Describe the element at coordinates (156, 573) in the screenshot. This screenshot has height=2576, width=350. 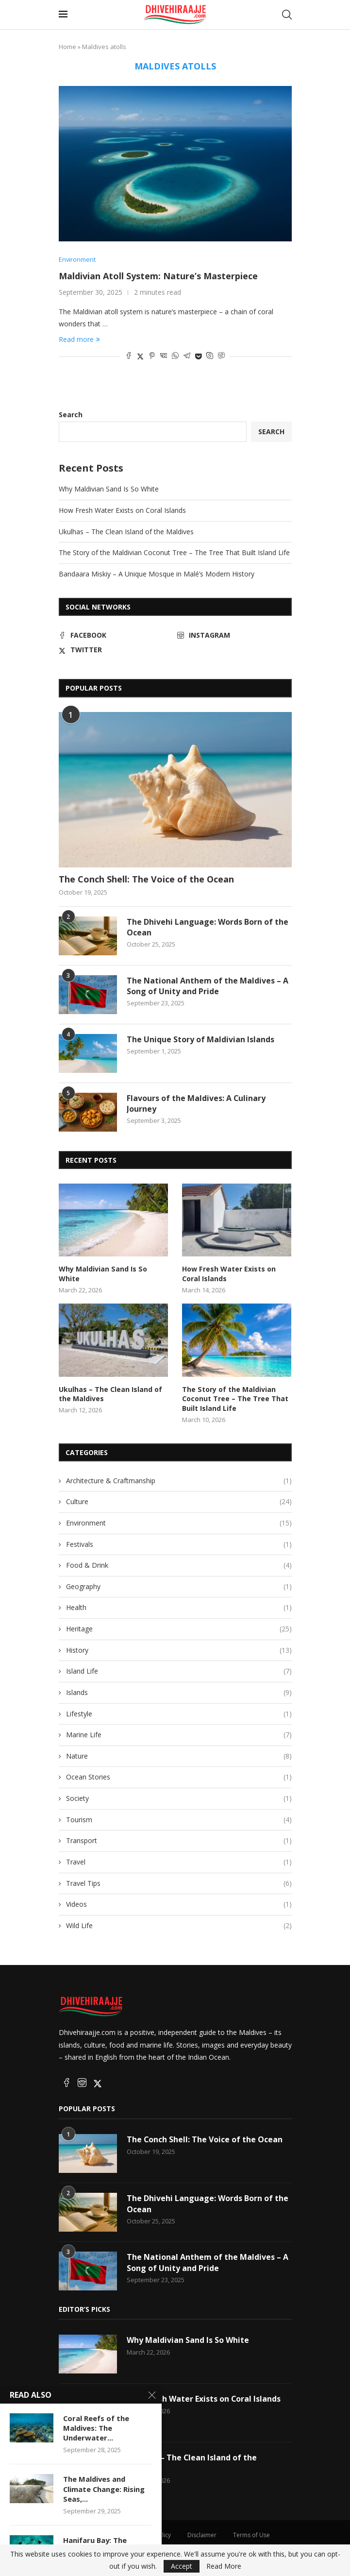
I see `Bandaara Miskiy – A Unique Mosque in Malé’s Modern History` at that location.